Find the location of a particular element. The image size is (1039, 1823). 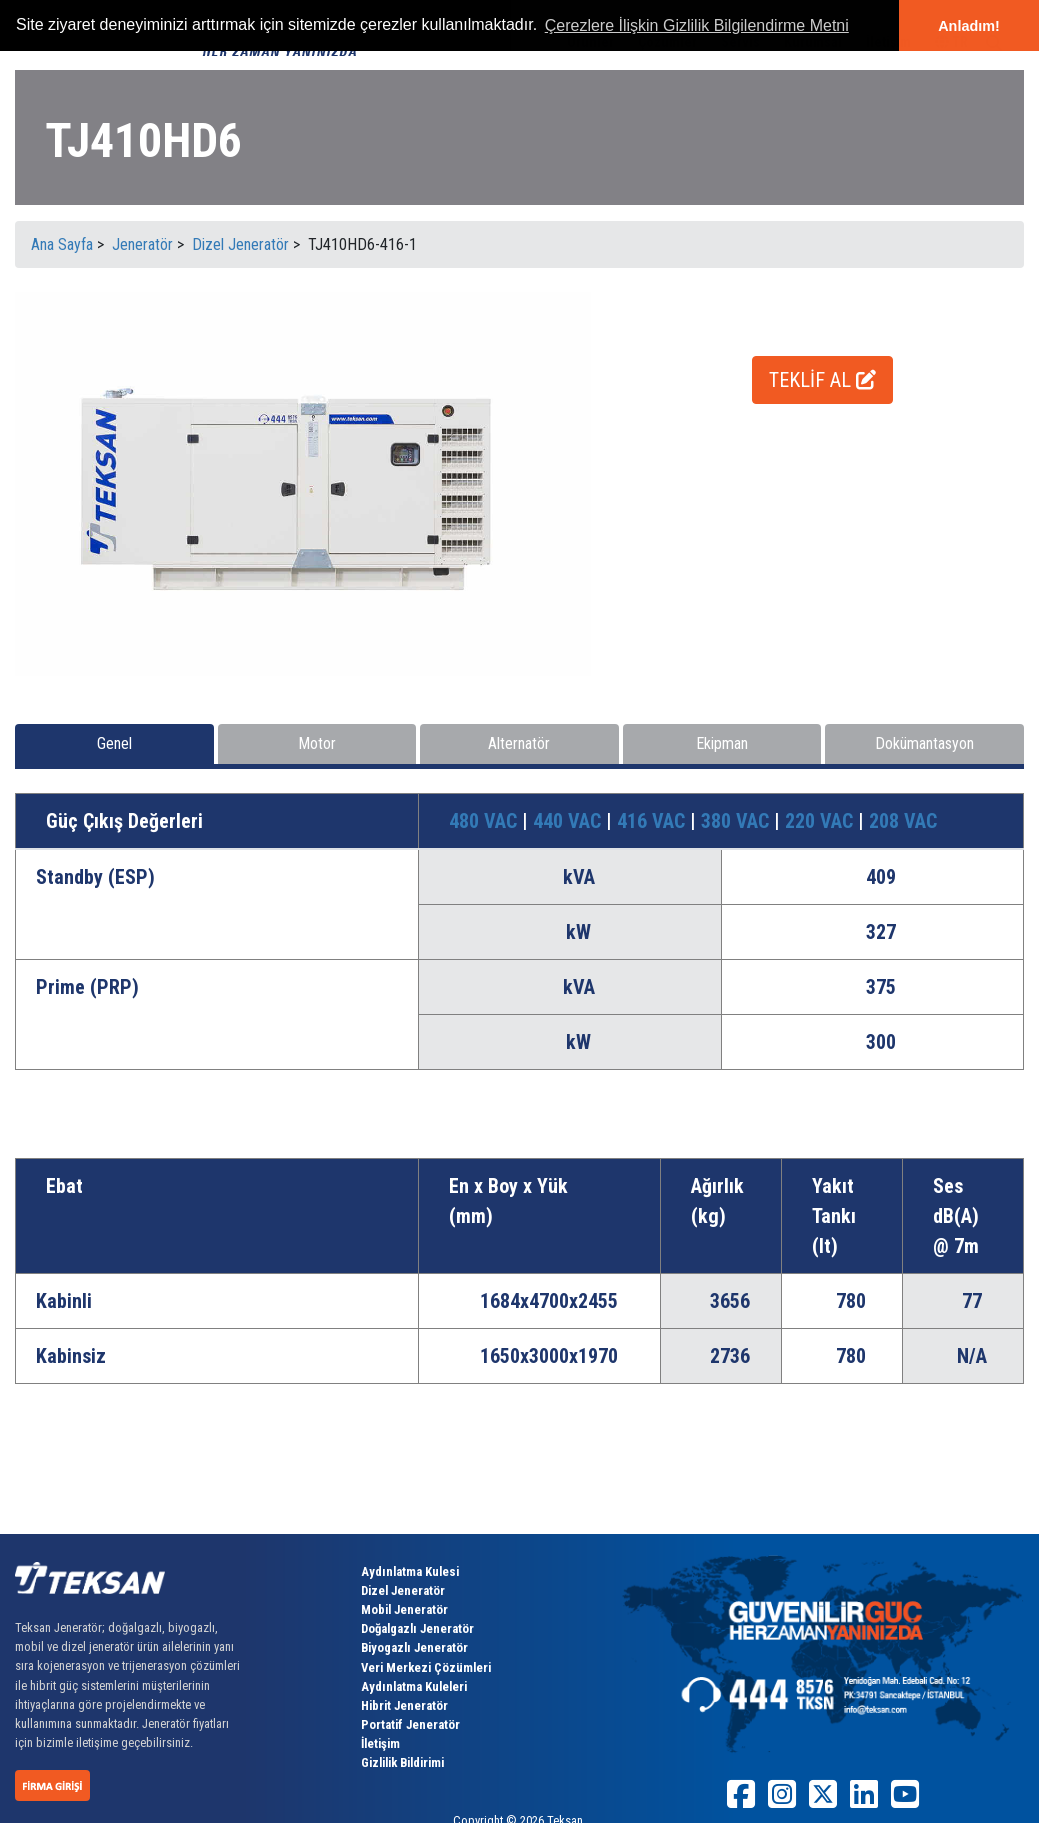

Alternatör is located at coordinates (519, 743).